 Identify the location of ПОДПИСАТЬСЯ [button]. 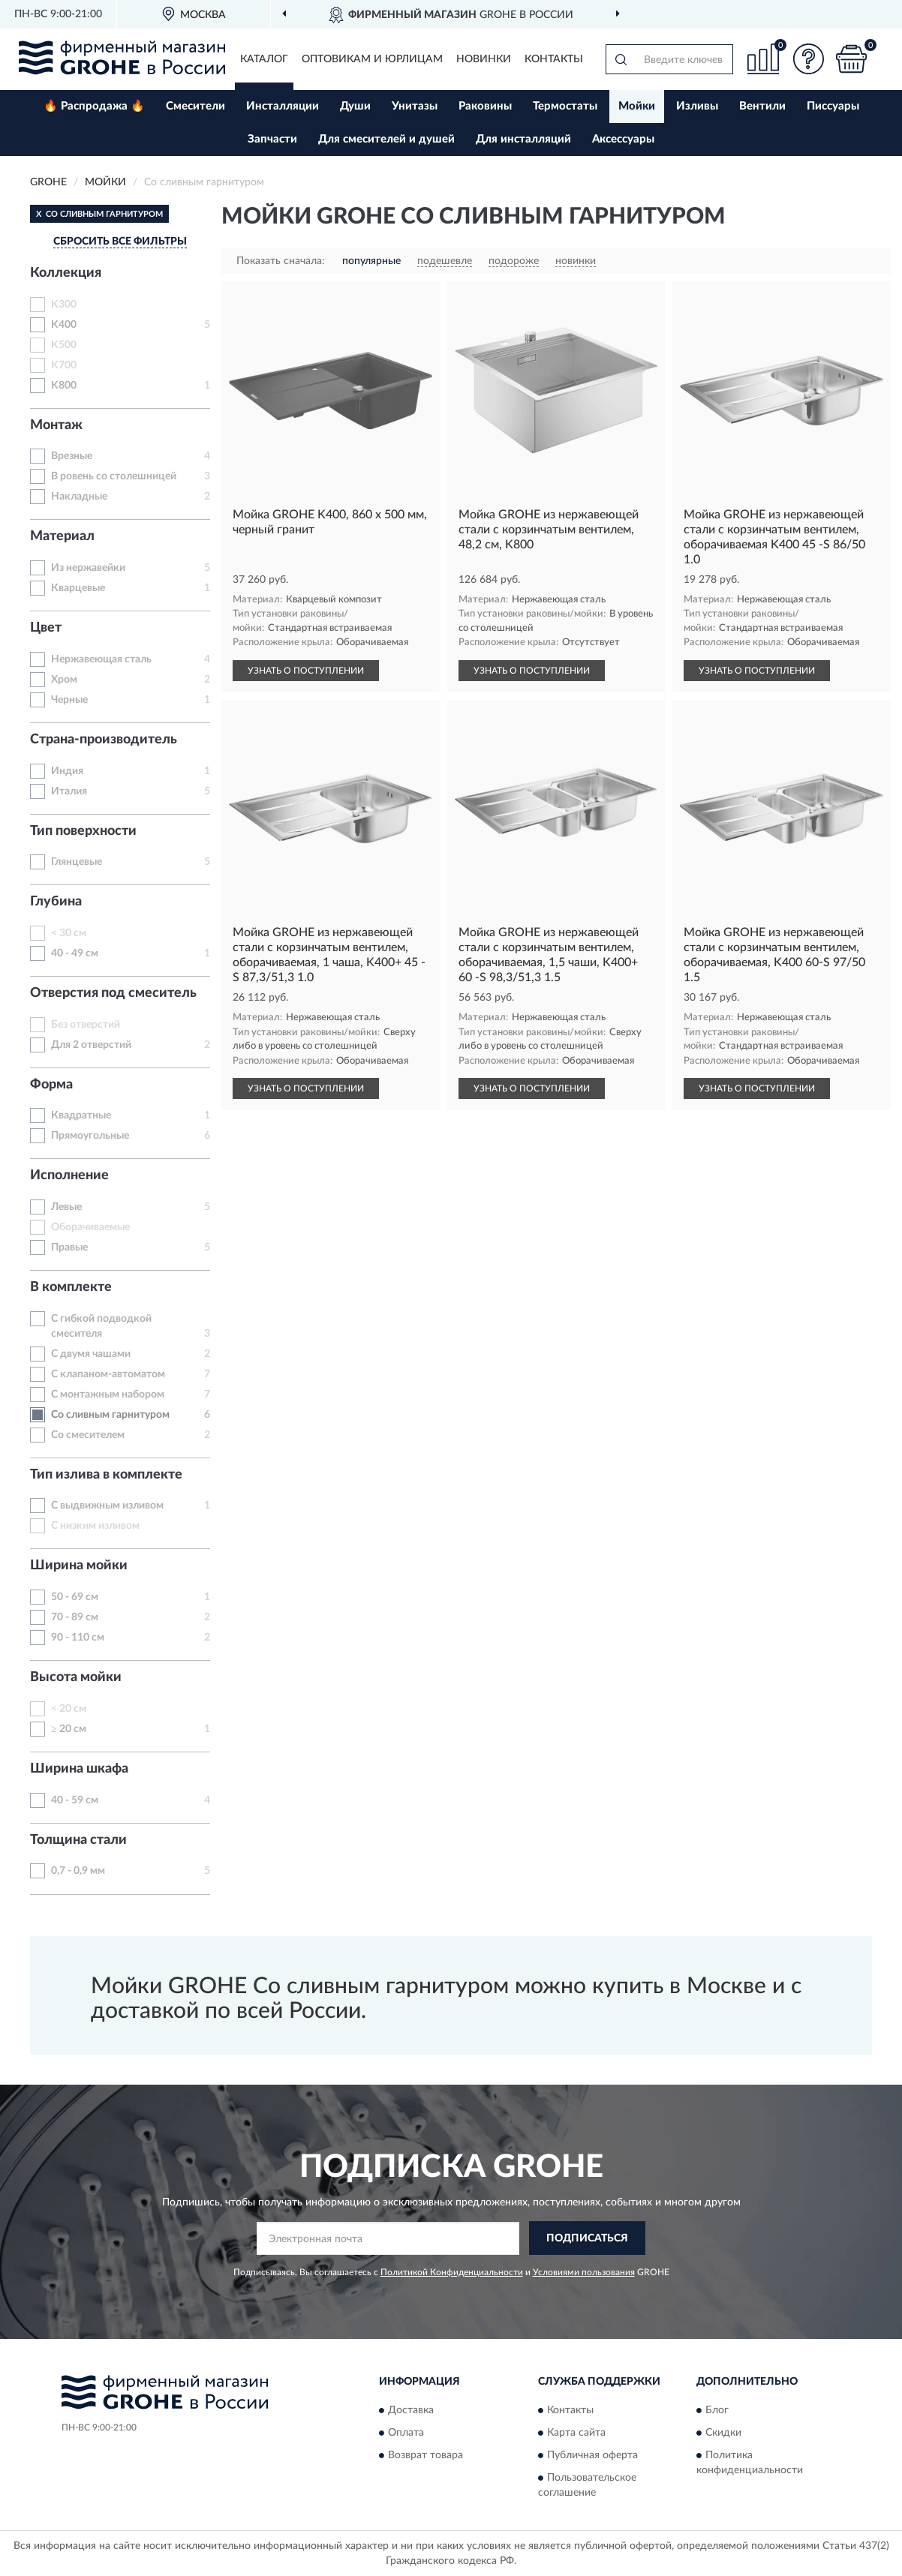
(587, 2238).